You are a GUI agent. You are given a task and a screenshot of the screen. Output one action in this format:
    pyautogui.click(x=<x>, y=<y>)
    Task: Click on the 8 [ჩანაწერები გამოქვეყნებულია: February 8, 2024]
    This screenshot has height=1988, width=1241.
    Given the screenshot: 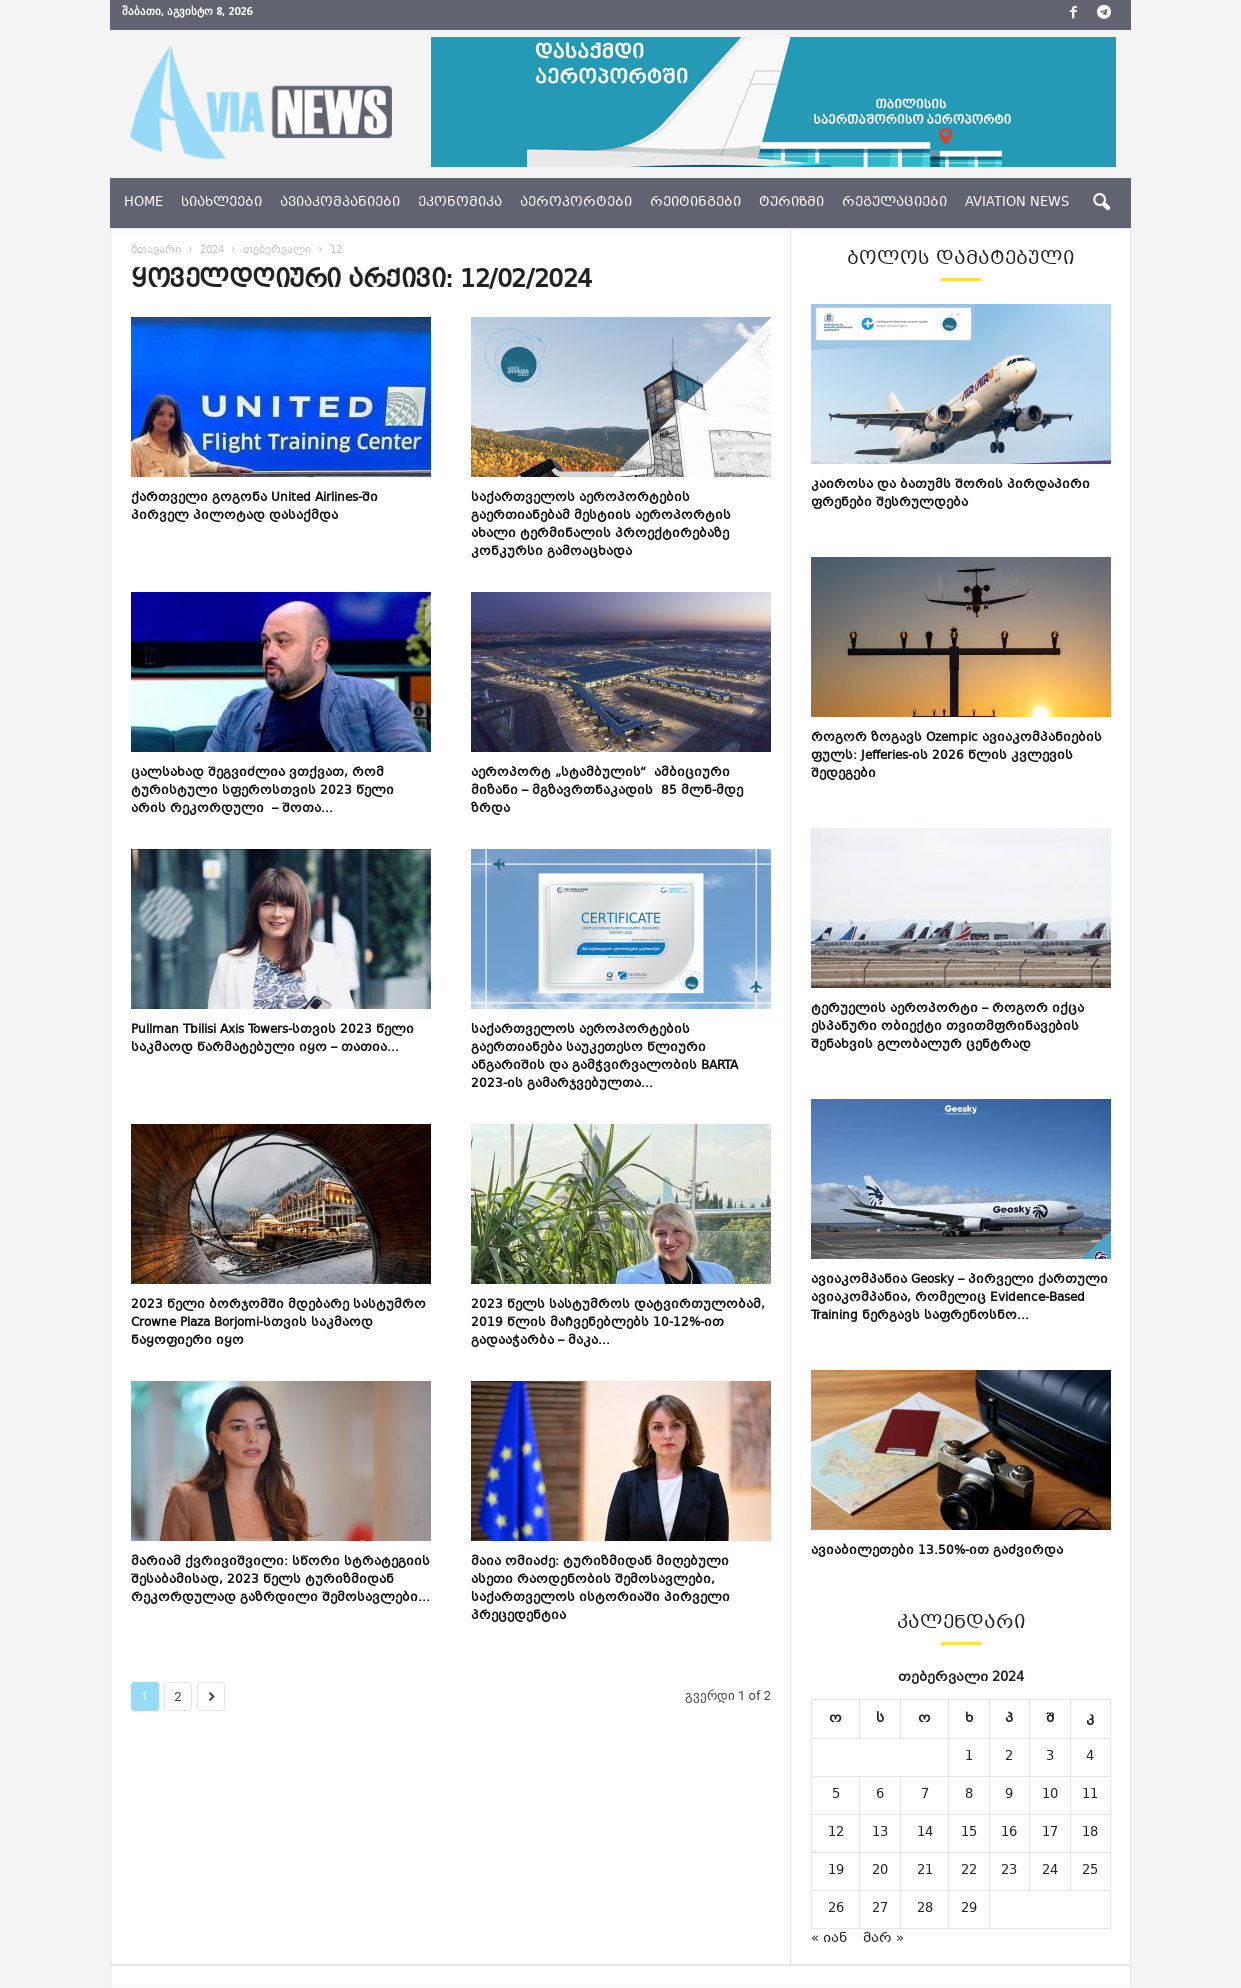 What is the action you would take?
    pyautogui.click(x=969, y=1796)
    